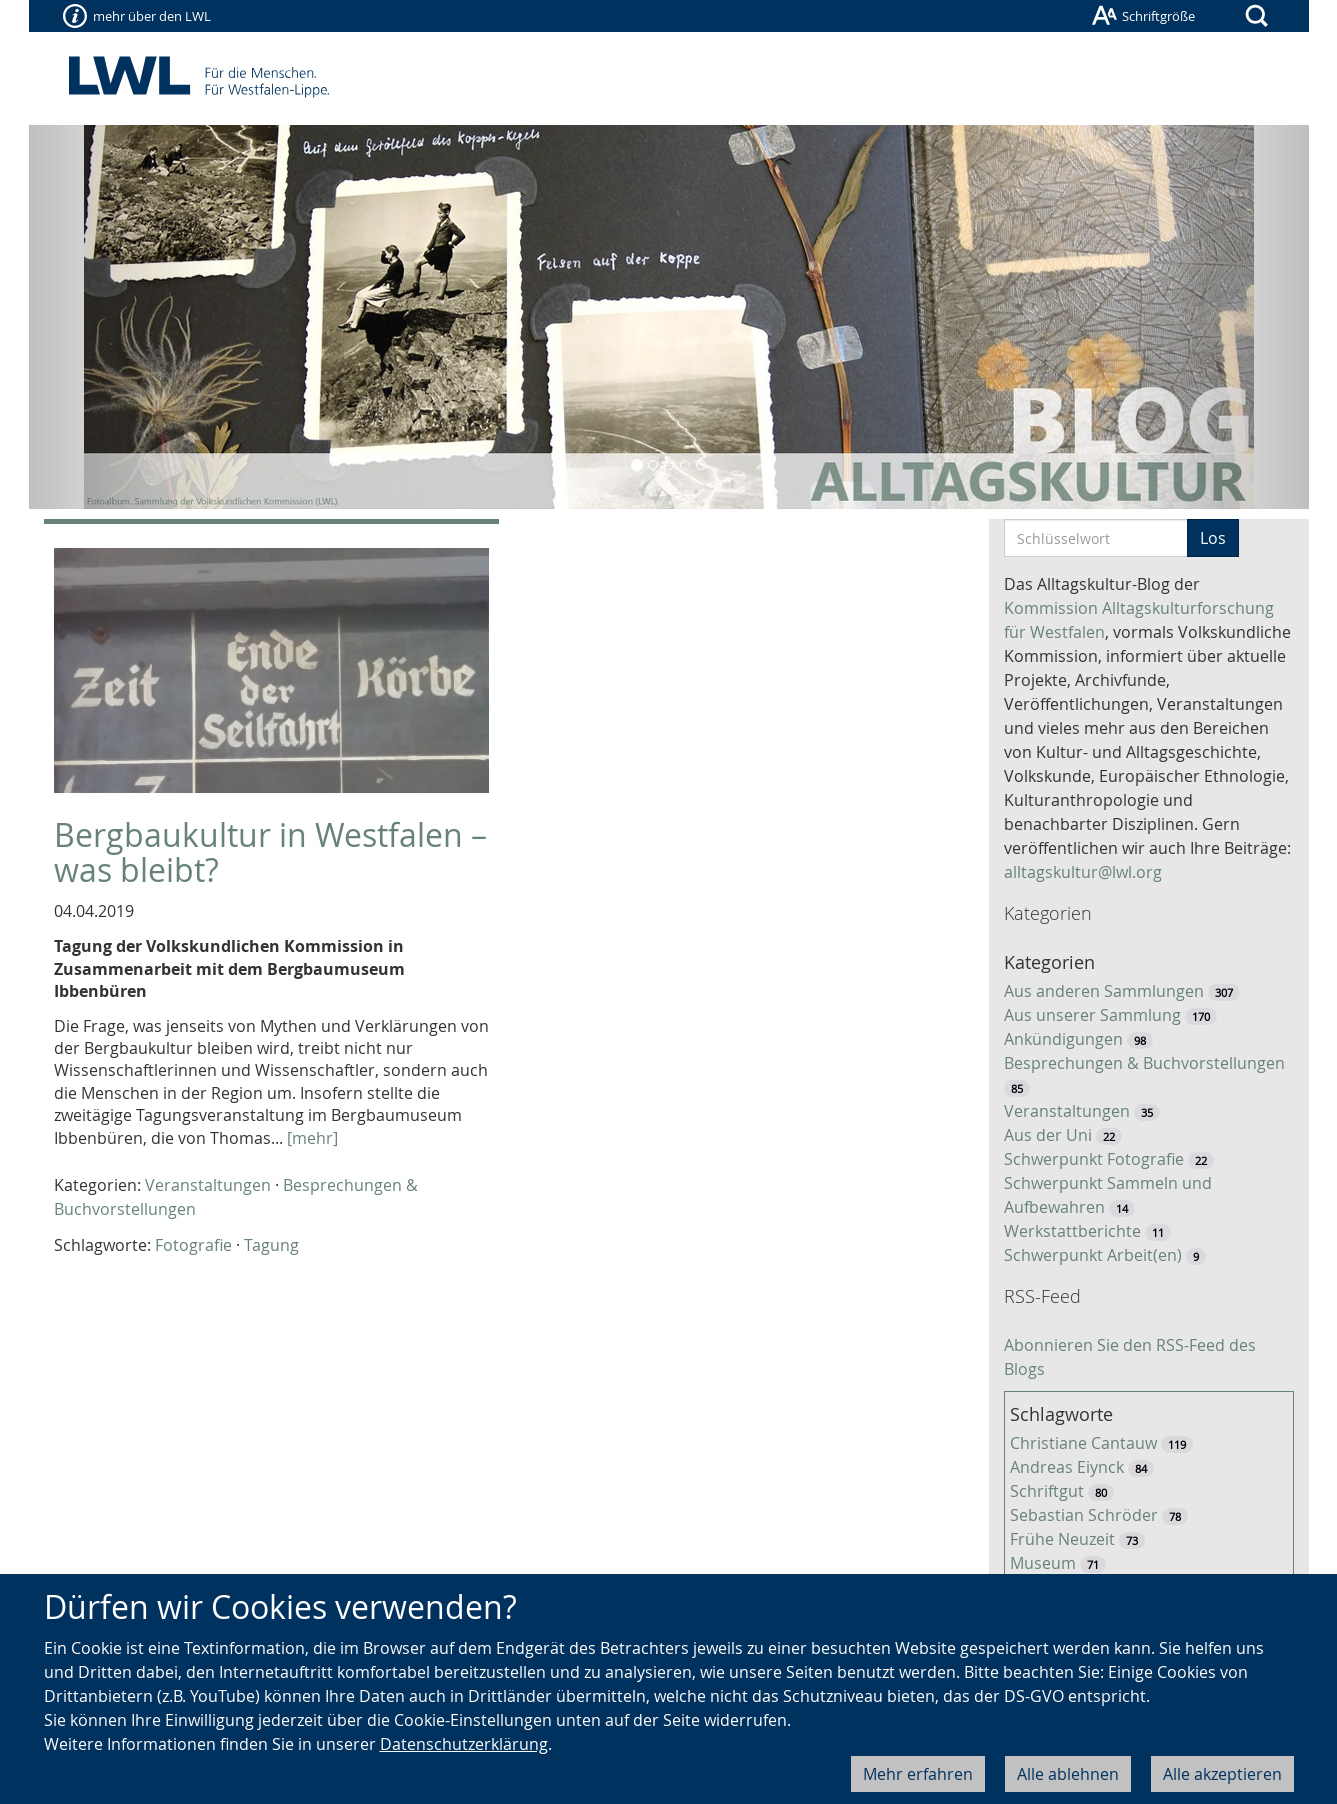 The height and width of the screenshot is (1804, 1337). What do you see at coordinates (1063, 1039) in the screenshot?
I see `Ankündigungen` at bounding box center [1063, 1039].